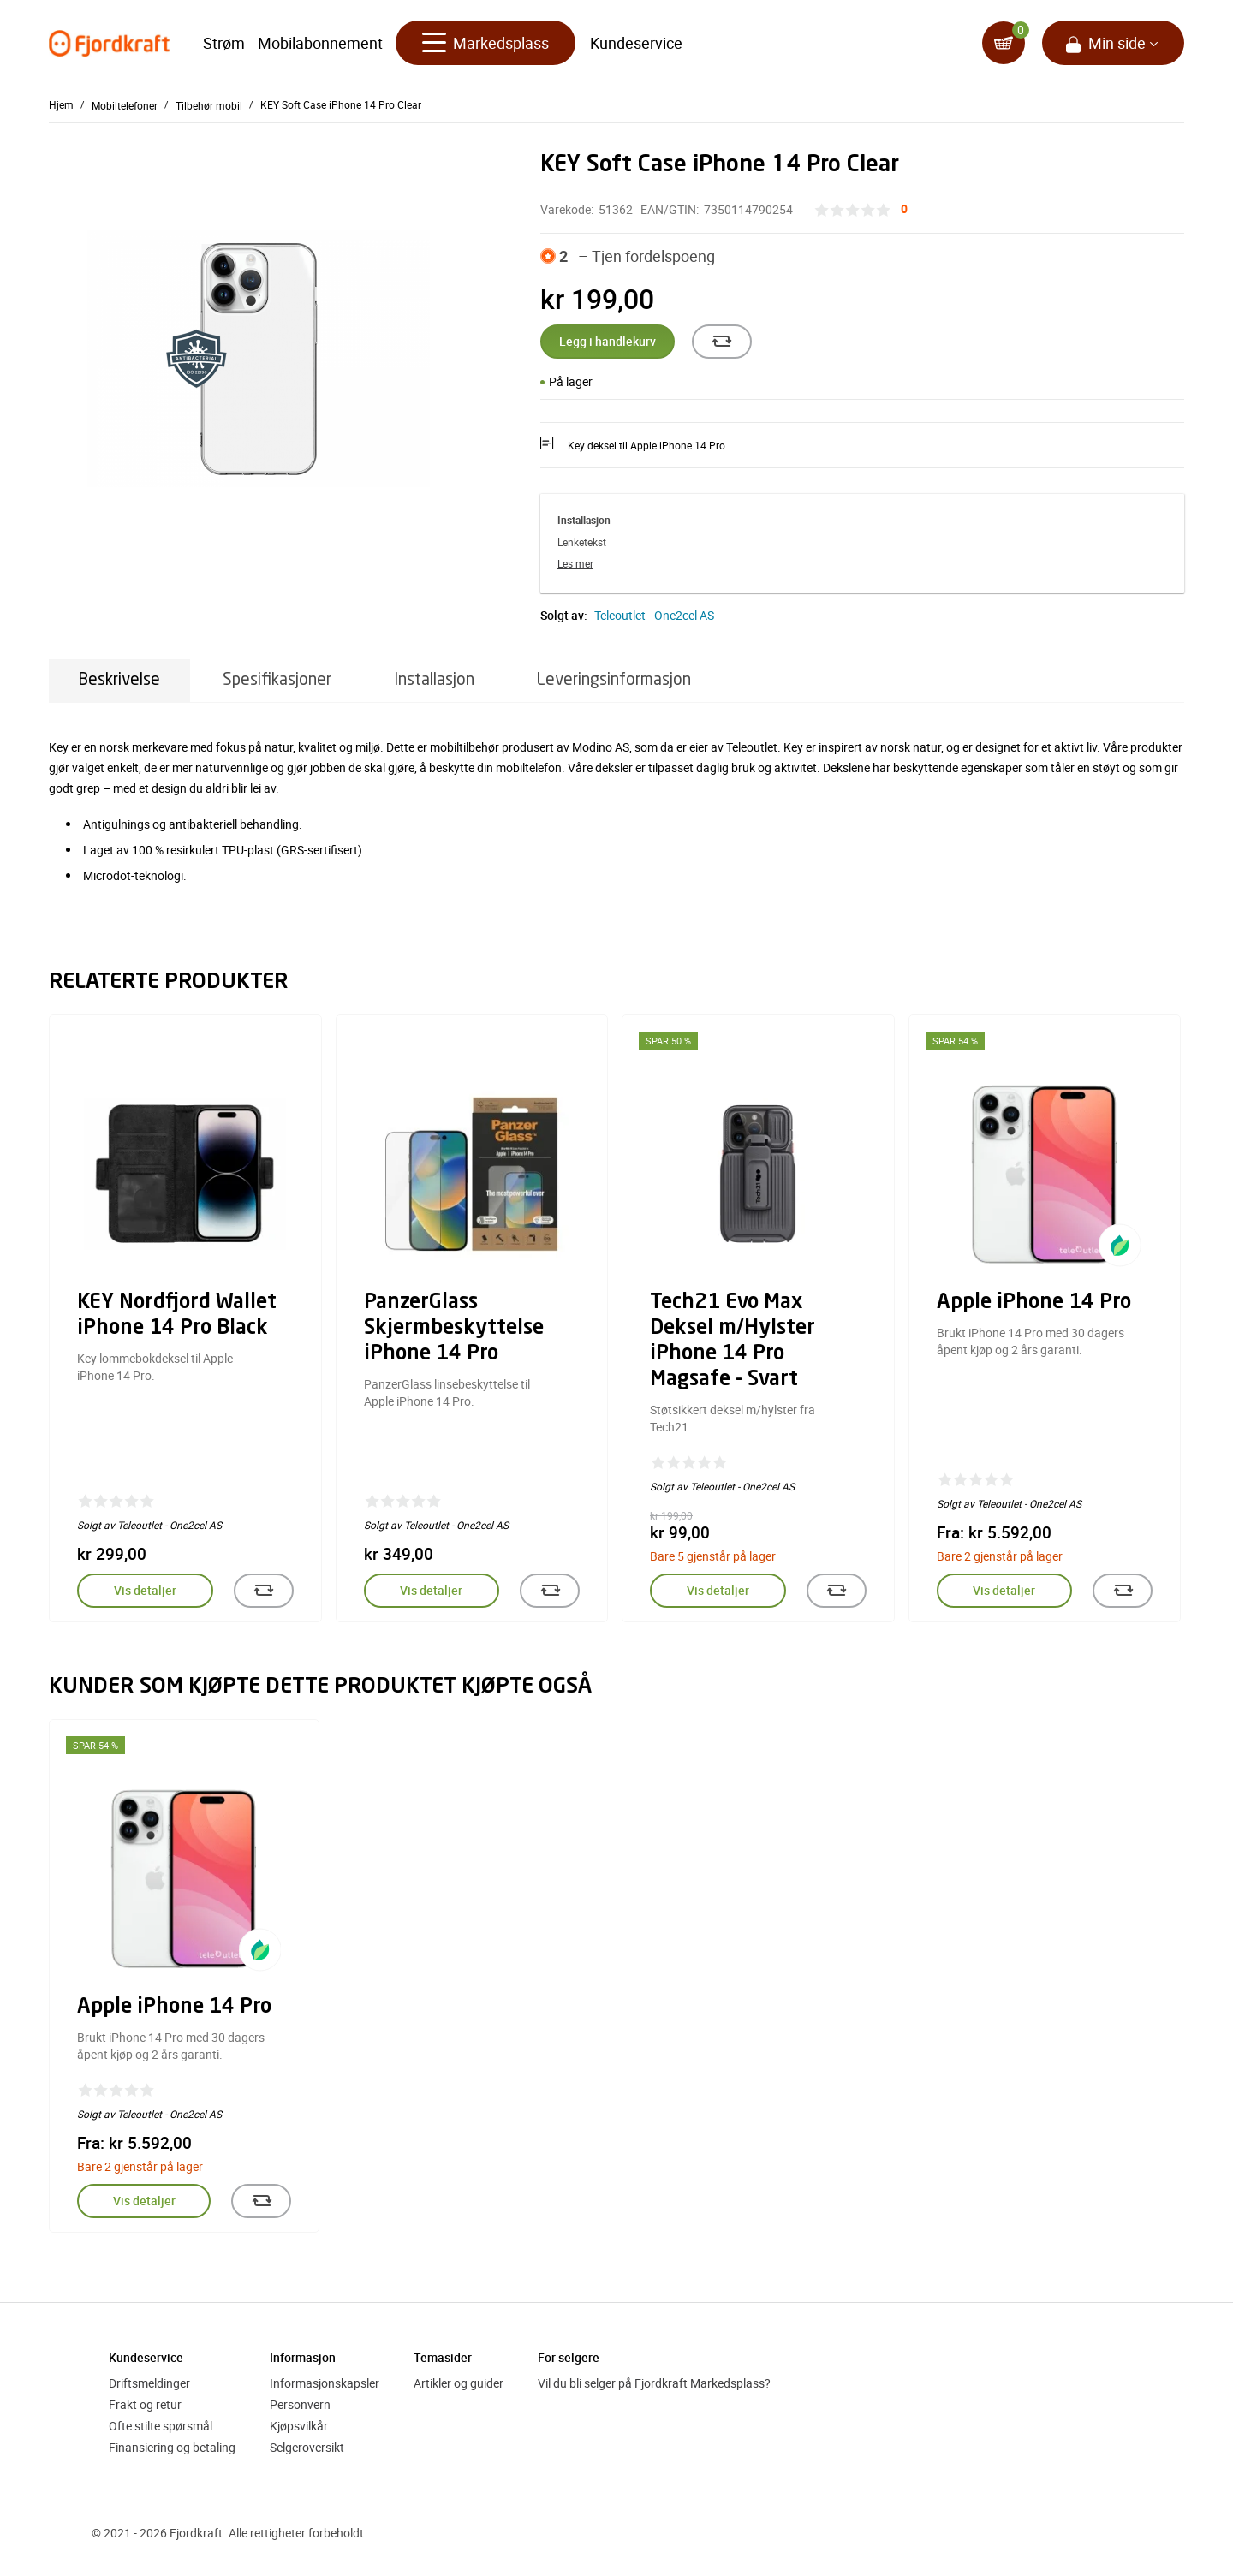  Describe the element at coordinates (636, 43) in the screenshot. I see `Kundeservice` at that location.